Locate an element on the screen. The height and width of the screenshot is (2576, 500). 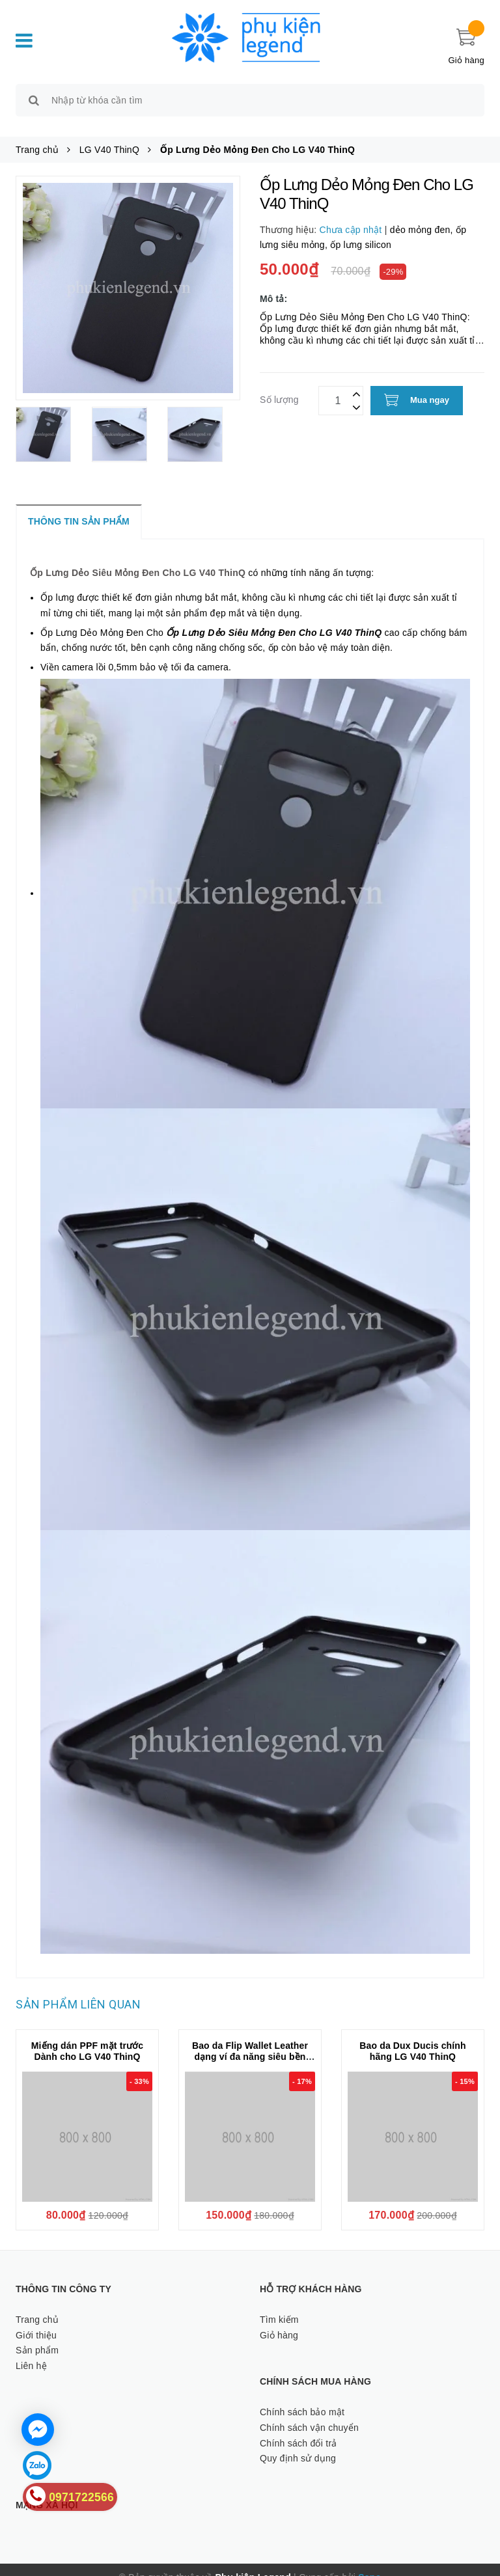
dẻo mỏng đen, is located at coordinates (423, 215).